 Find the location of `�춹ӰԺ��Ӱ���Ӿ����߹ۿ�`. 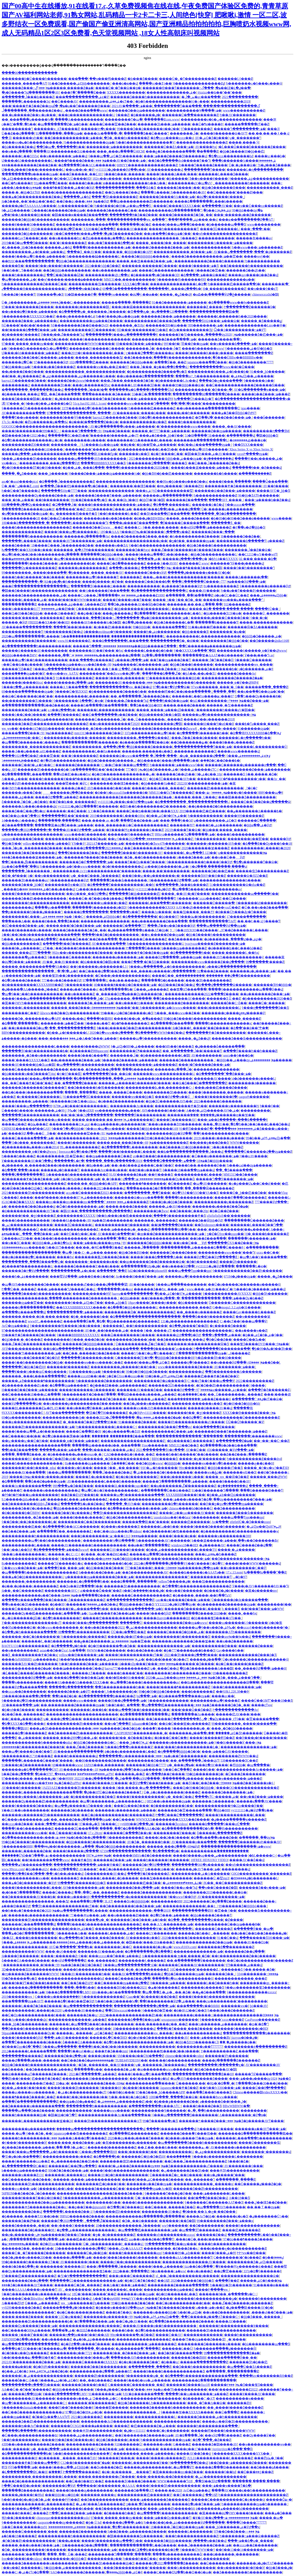

�춹ӰԺ��Ӱ���Ӿ����߹ۿ� is located at coordinates (154, 1783).